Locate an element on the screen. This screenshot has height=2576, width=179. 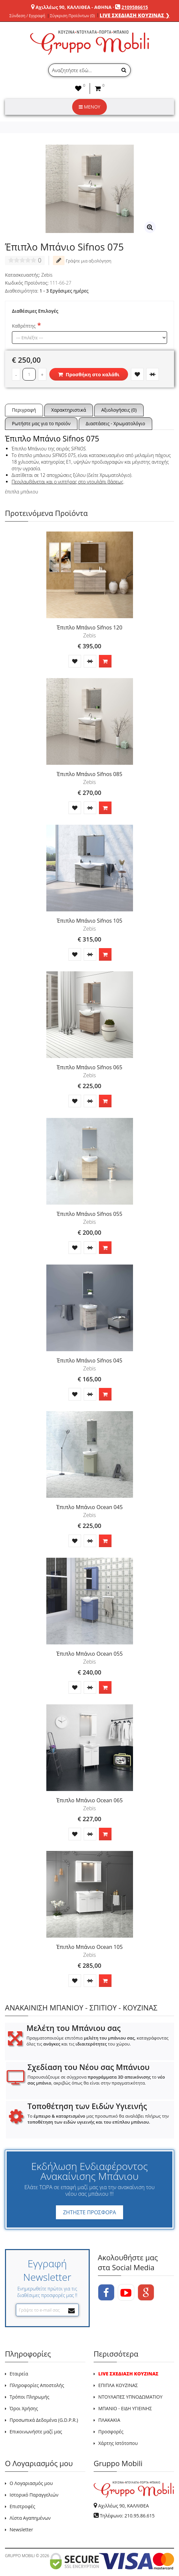
Επιστροφές is located at coordinates (22, 2506).